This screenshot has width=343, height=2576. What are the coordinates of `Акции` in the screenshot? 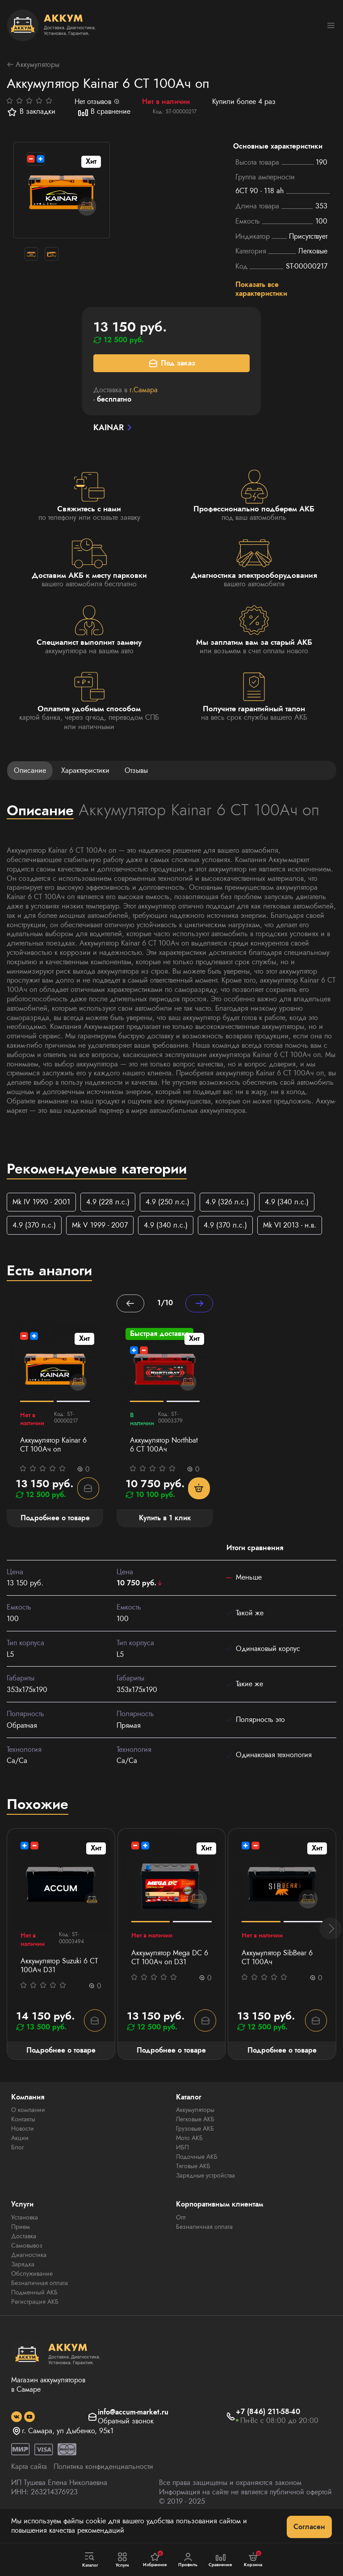 It's located at (20, 2154).